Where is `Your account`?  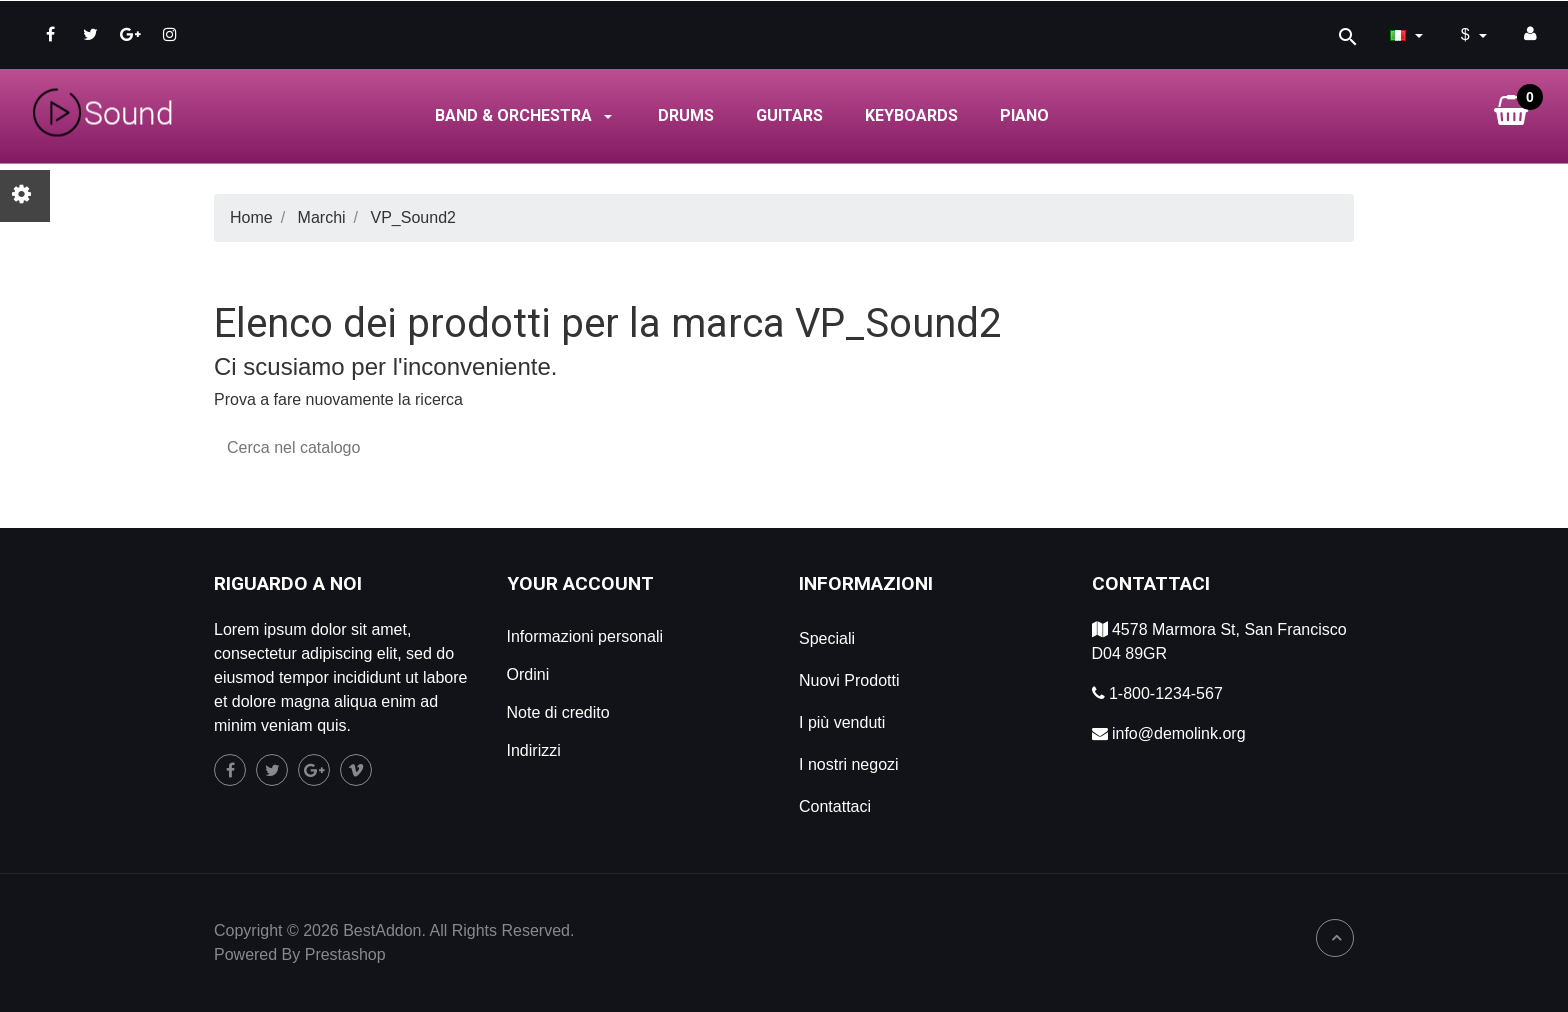 Your account is located at coordinates (580, 583).